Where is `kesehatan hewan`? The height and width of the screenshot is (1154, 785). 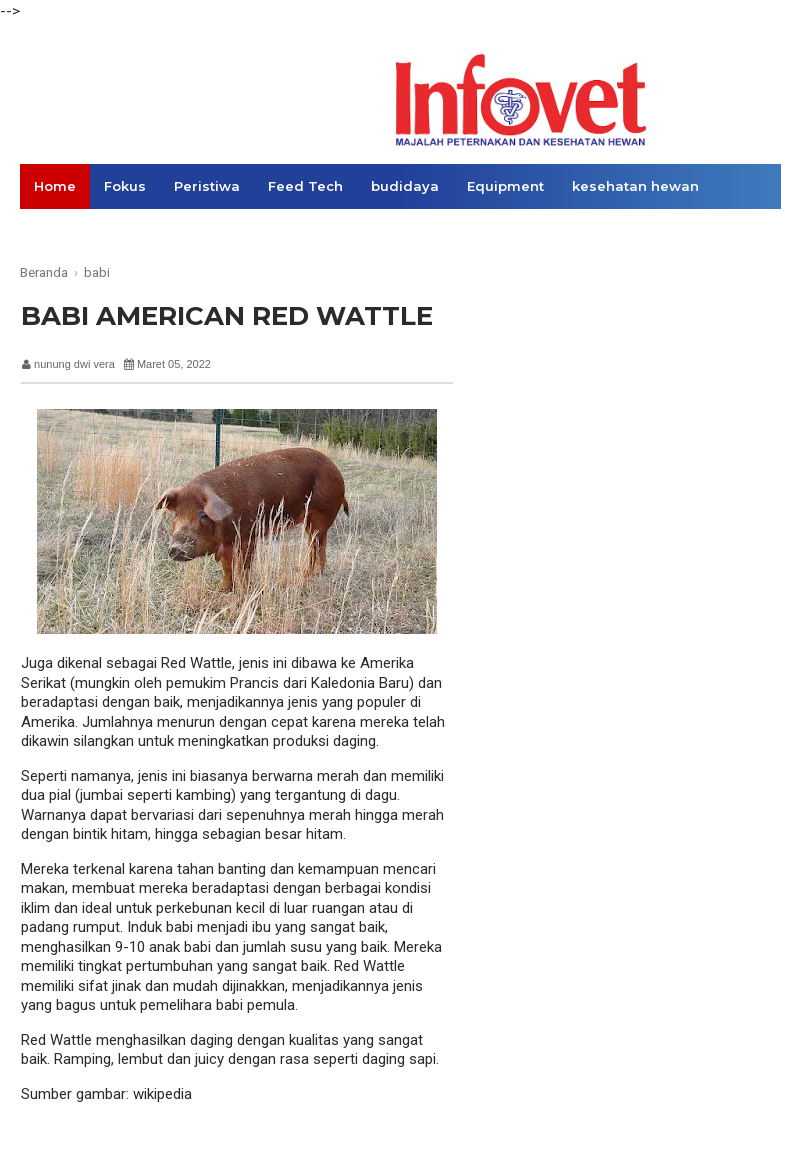 kesehatan hewan is located at coordinates (635, 186).